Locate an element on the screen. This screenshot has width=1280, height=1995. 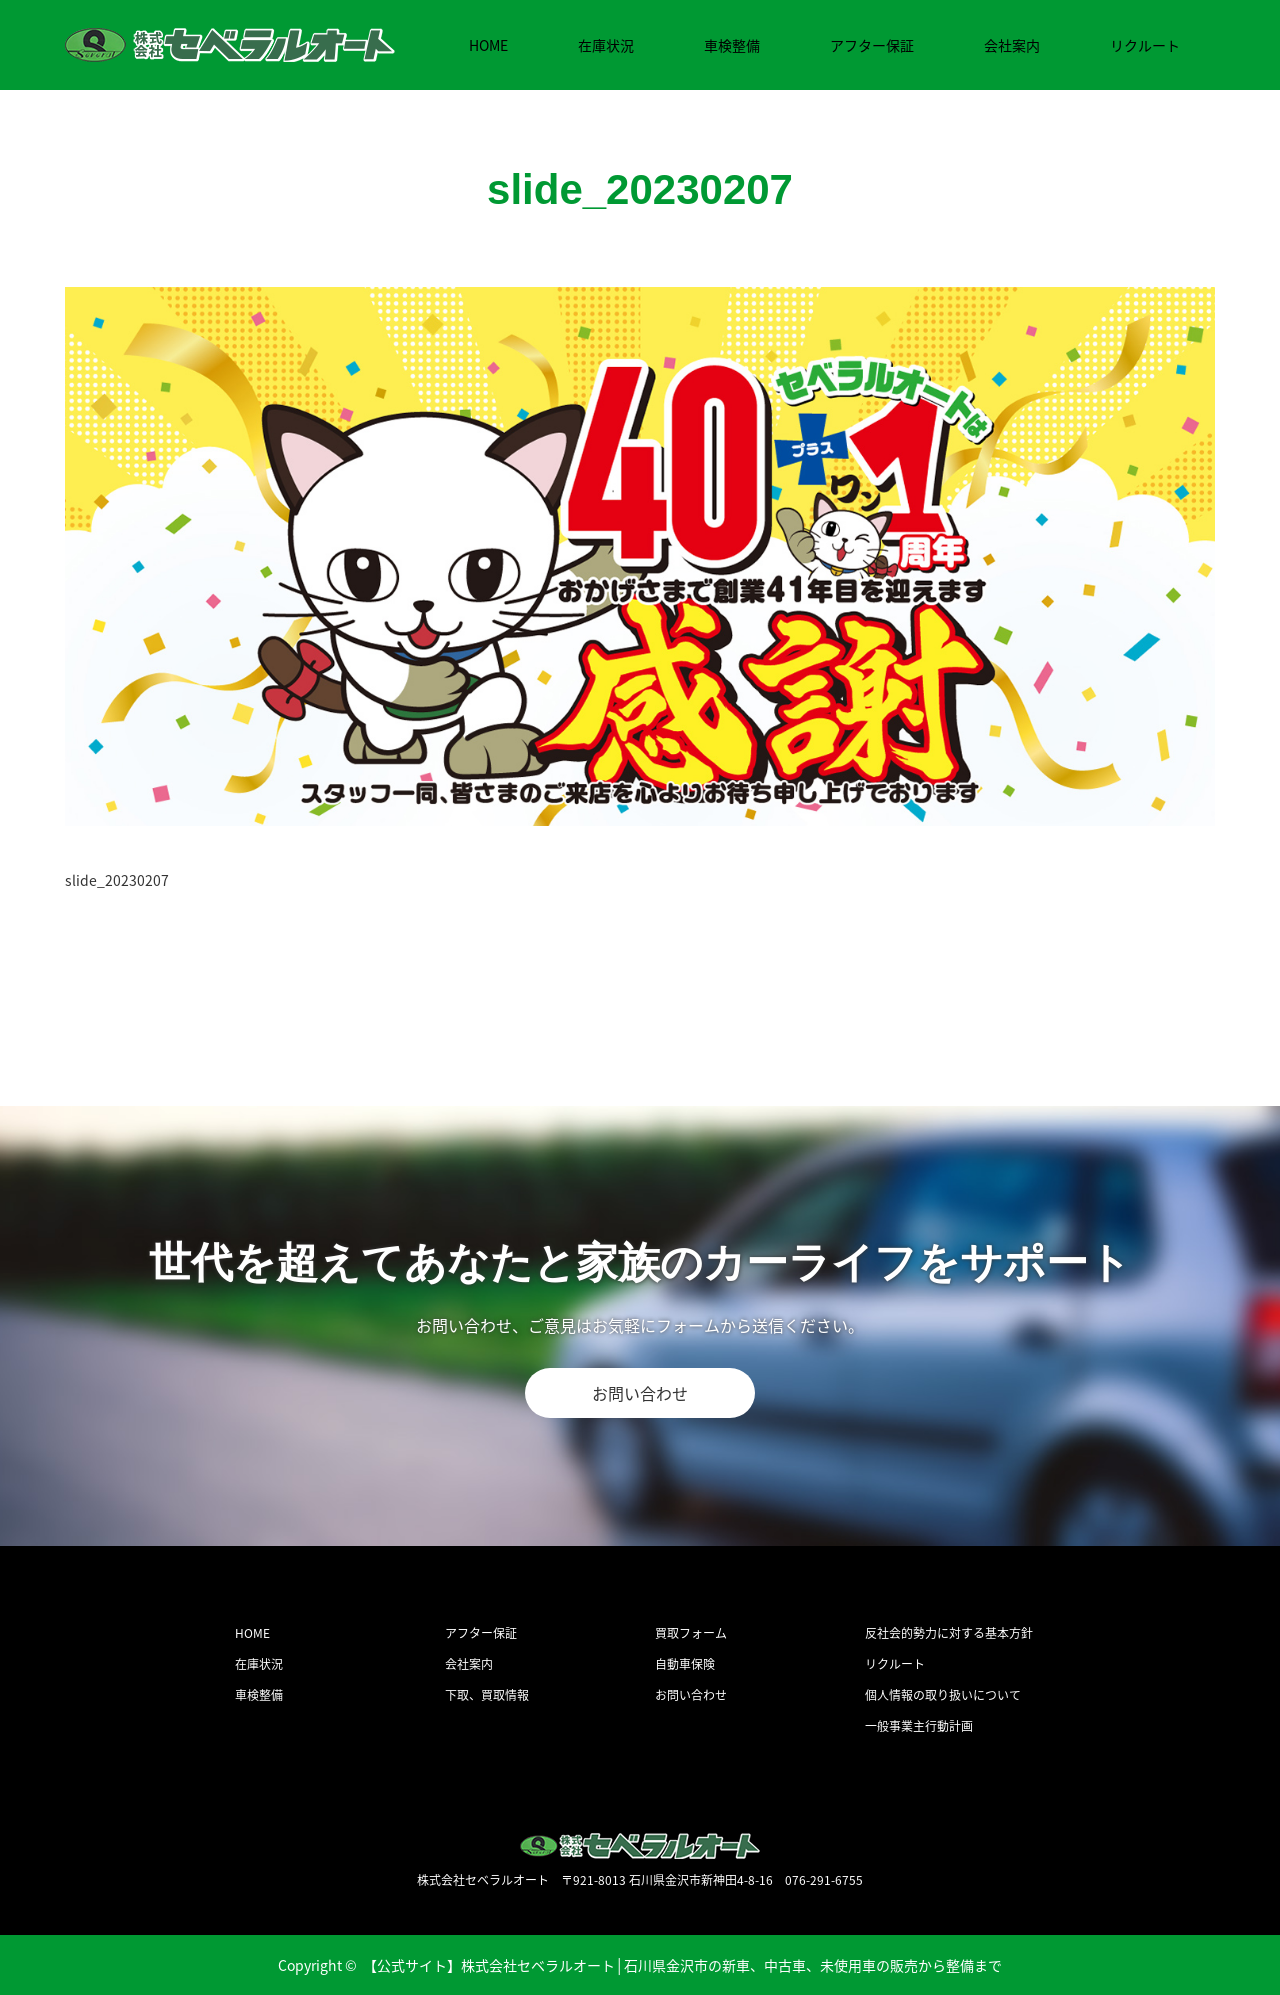
自動車保険 is located at coordinates (685, 1664).